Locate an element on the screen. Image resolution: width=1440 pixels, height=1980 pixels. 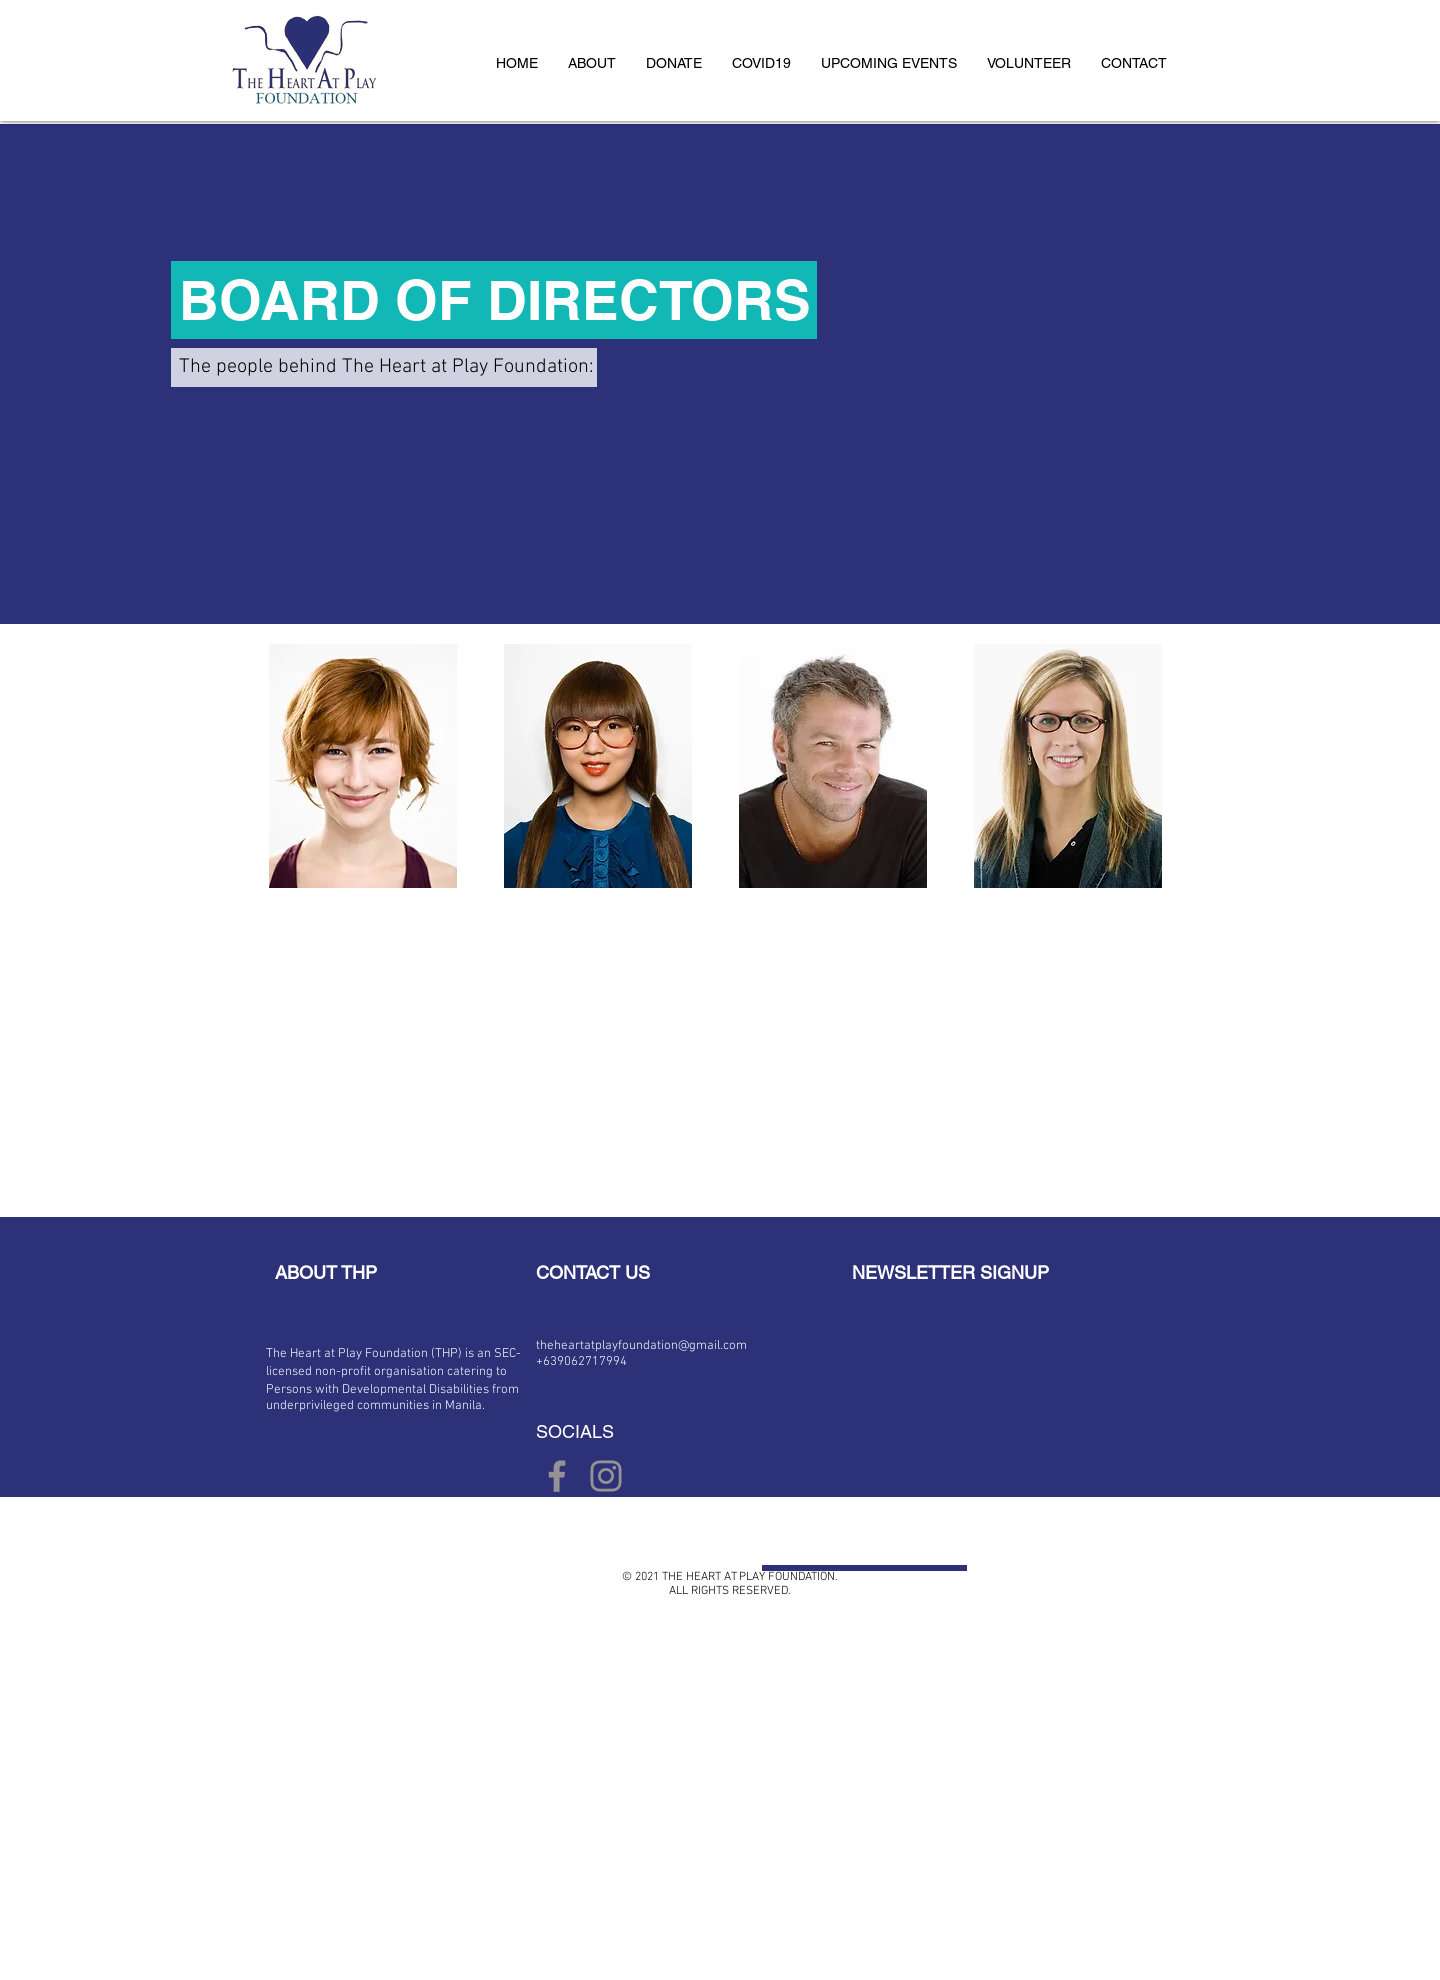
[img] is located at coordinates (363, 766).